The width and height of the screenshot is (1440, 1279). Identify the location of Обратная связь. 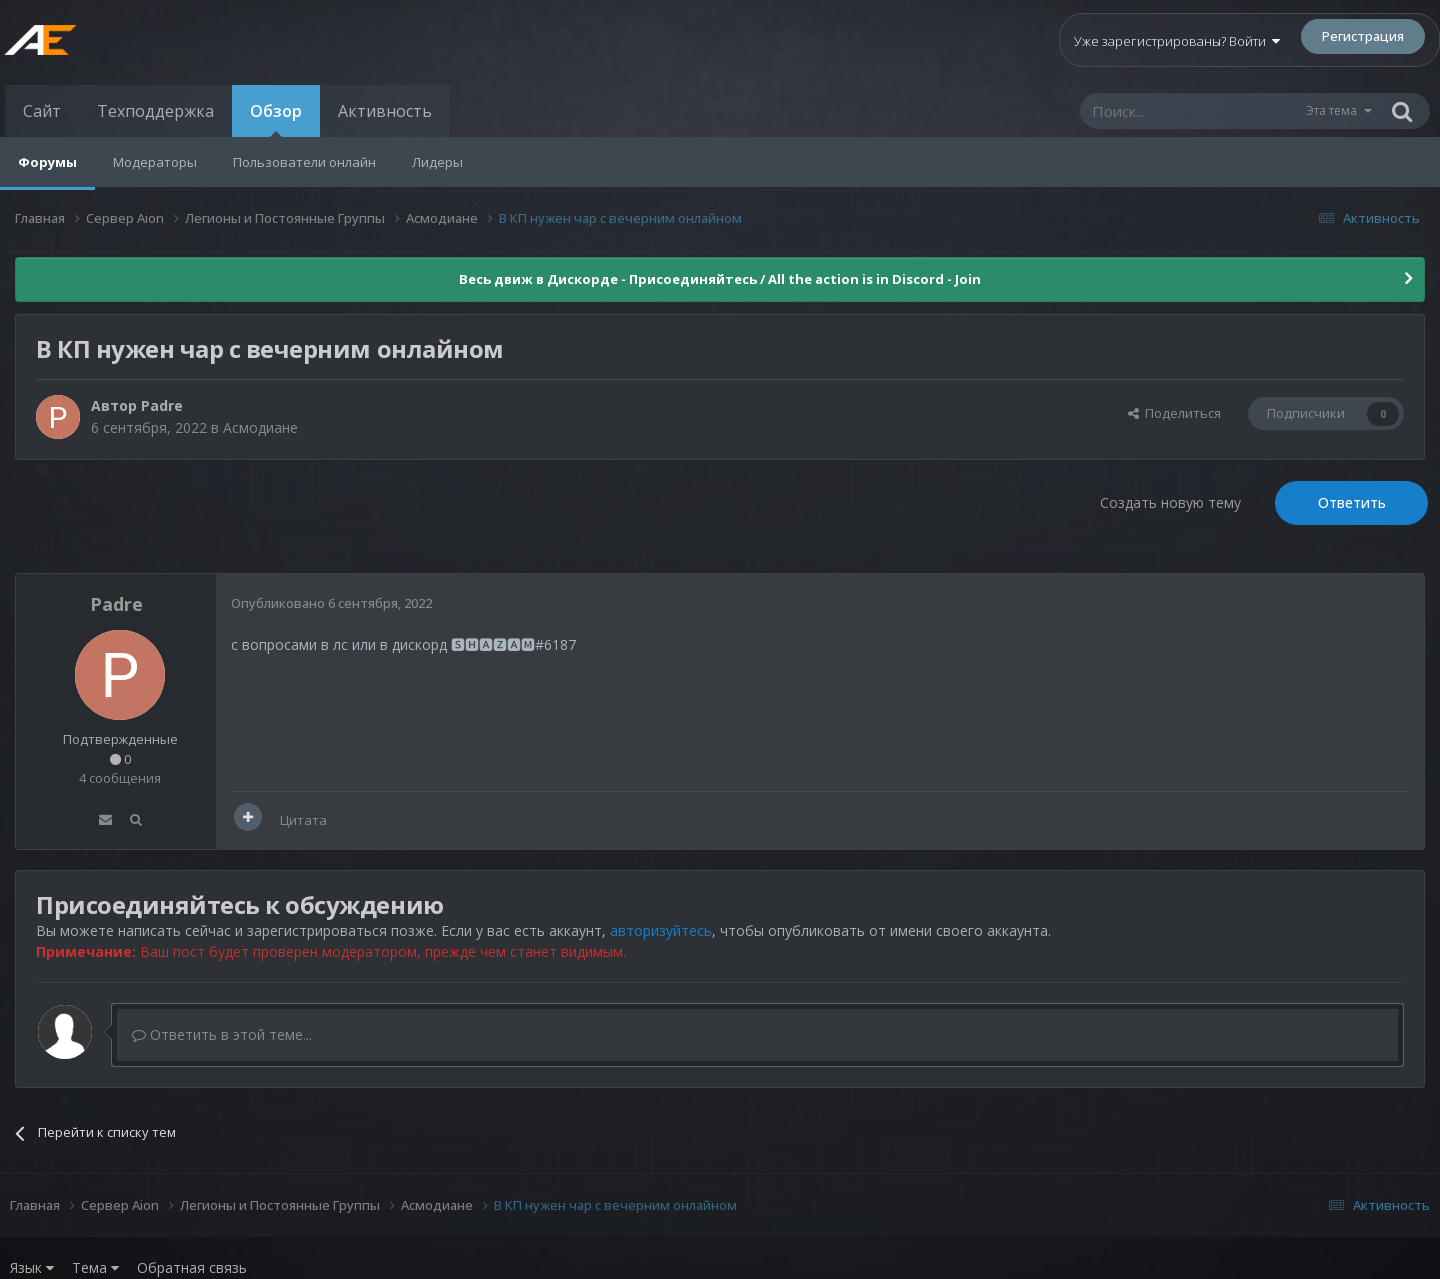
(192, 1267).